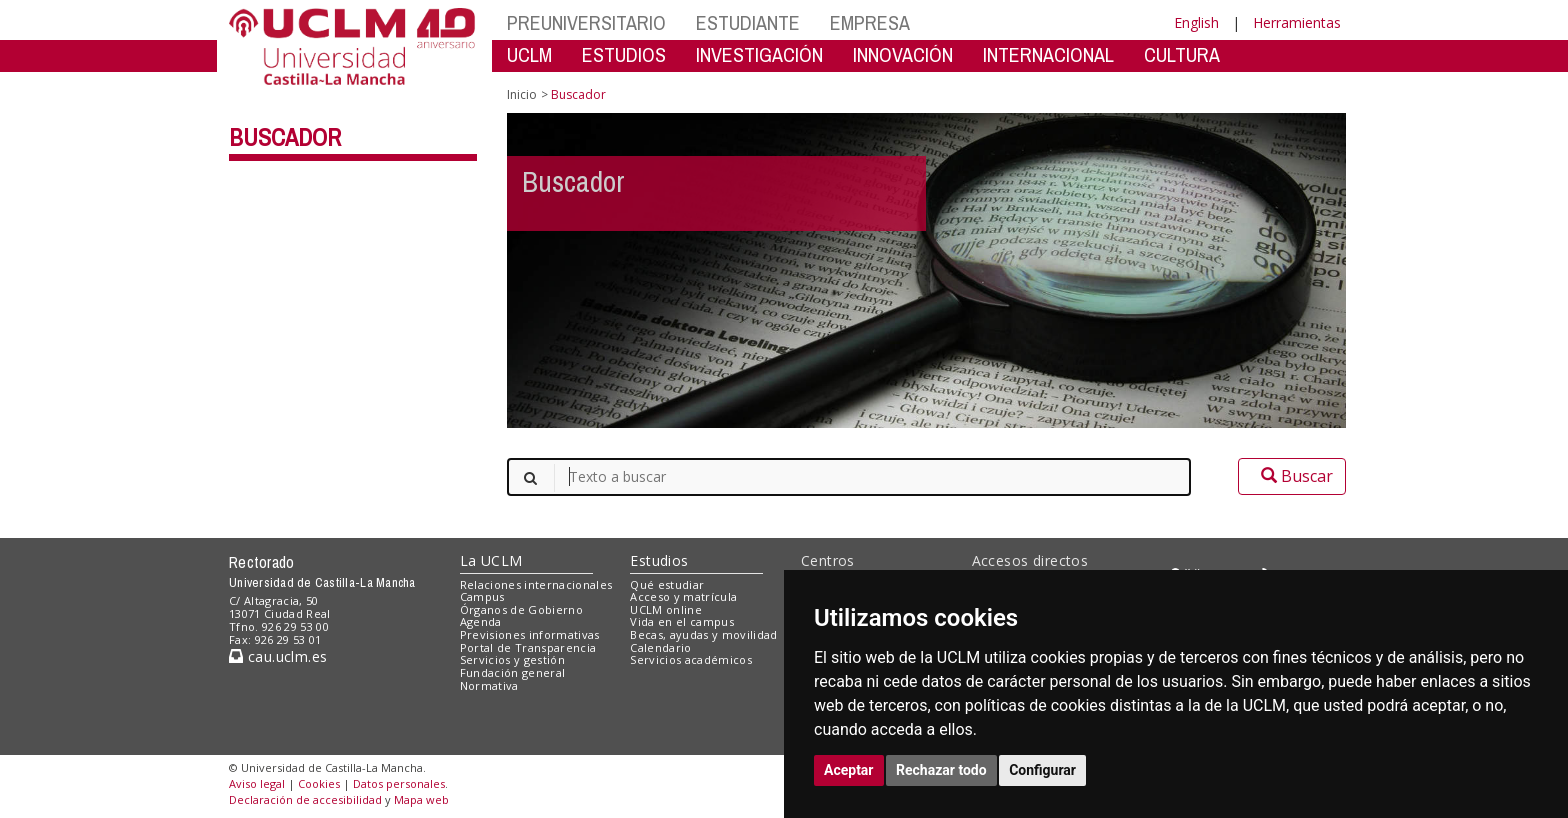 Image resolution: width=1568 pixels, height=818 pixels. I want to click on [Texto a buscar], so click(849, 477).